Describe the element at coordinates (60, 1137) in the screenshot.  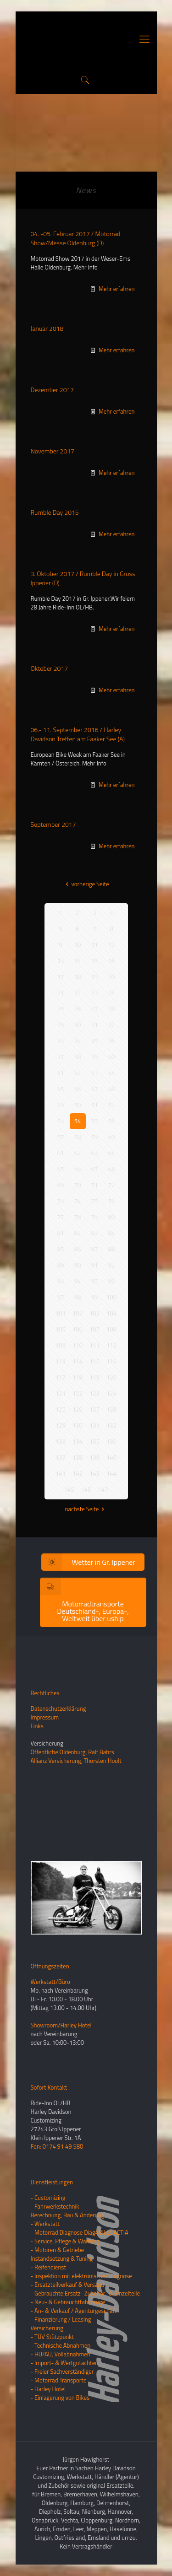
I see `57` at that location.